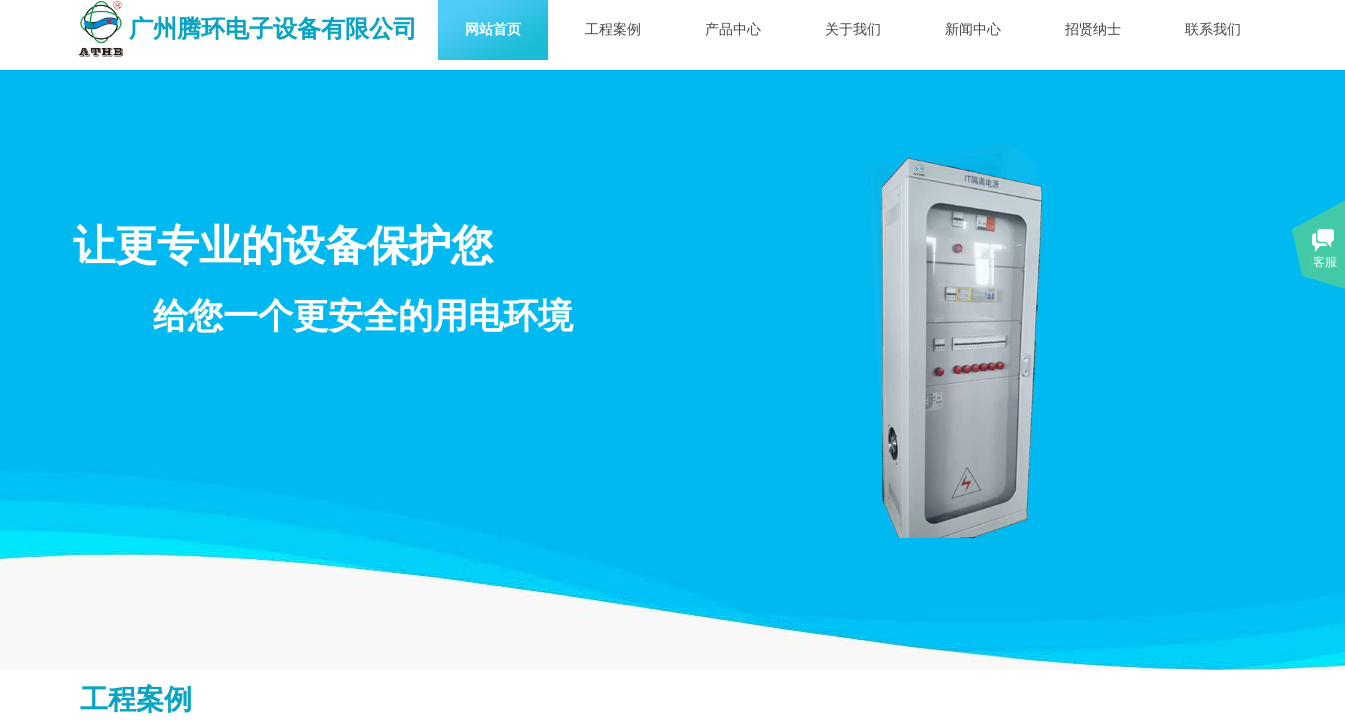  I want to click on 工程案例, so click(613, 29).